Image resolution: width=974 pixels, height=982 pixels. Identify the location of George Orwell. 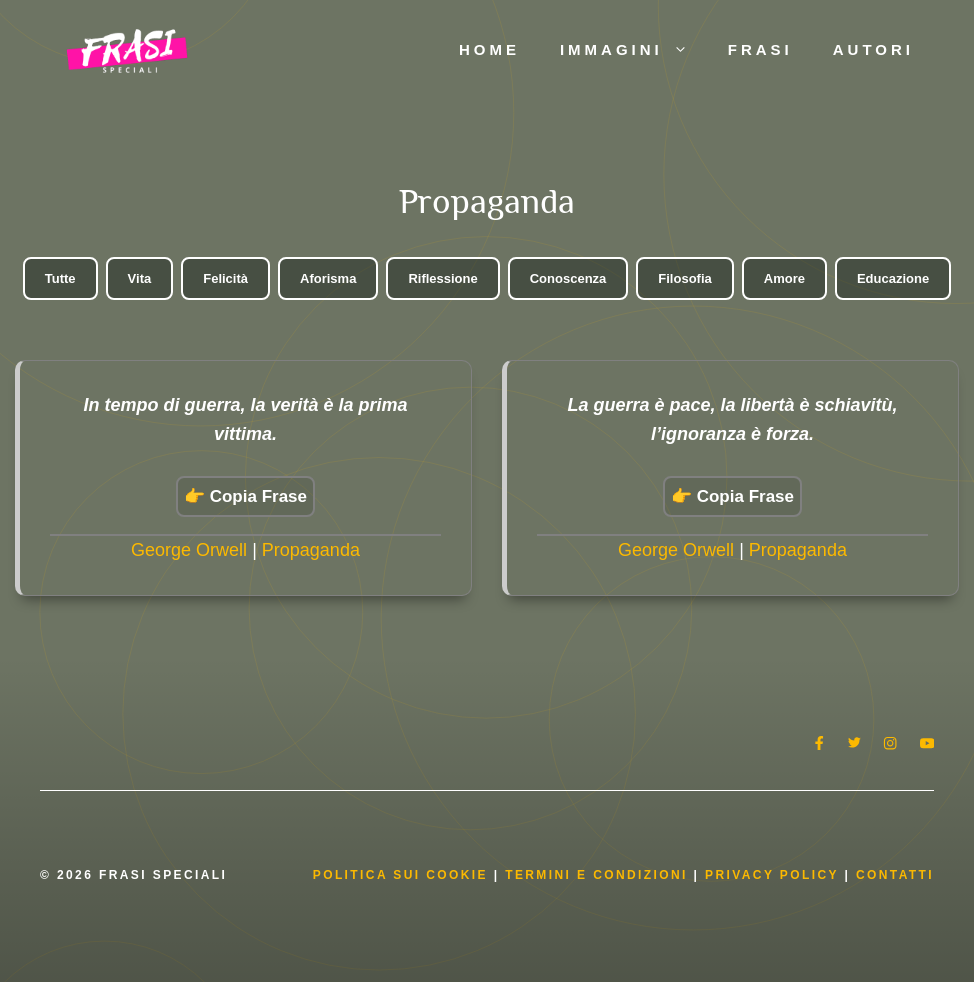
(189, 550).